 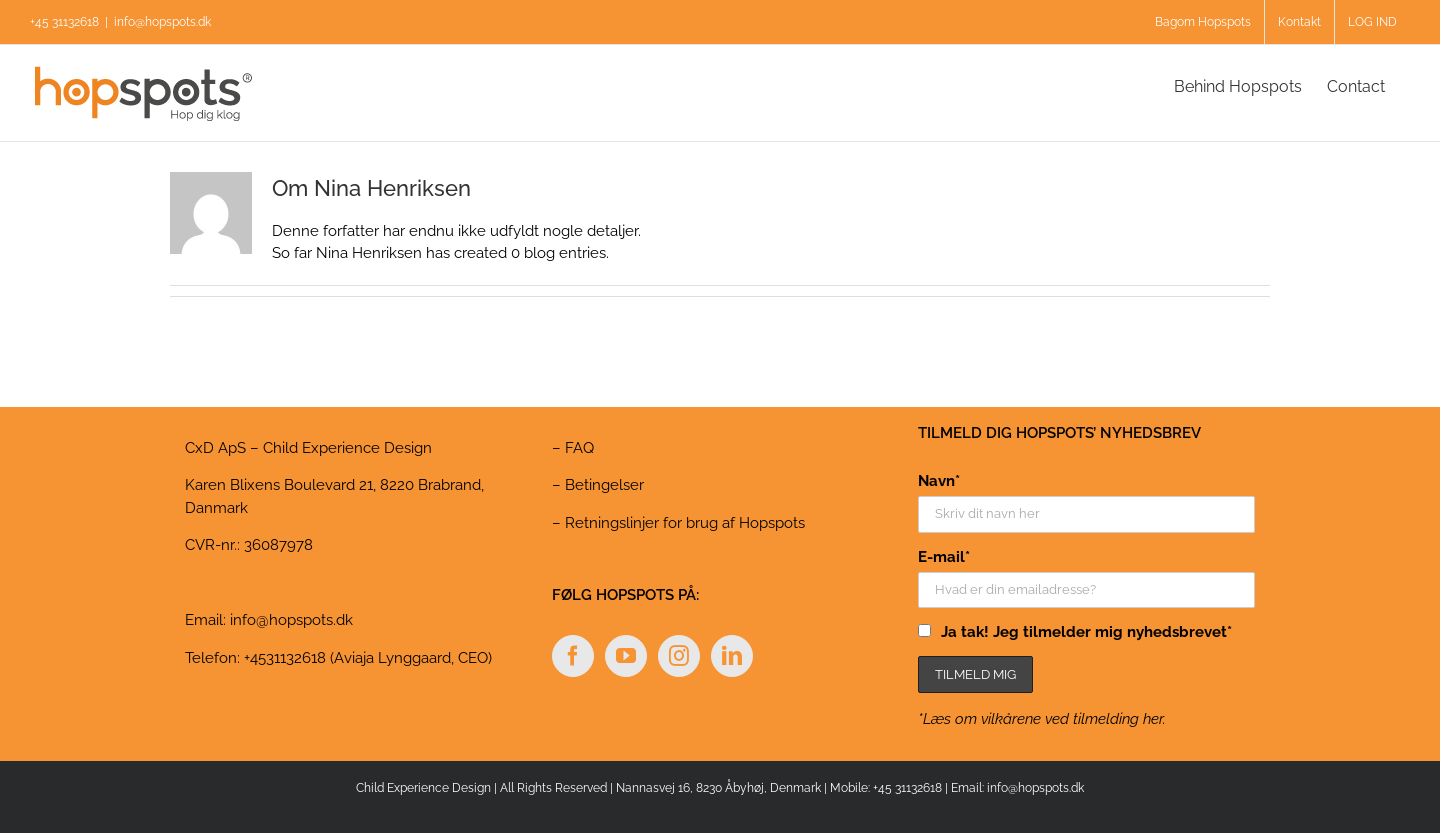 I want to click on Ja tak! Jeg tilmelder mig nyhedsbrevet*, so click(x=1086, y=632).